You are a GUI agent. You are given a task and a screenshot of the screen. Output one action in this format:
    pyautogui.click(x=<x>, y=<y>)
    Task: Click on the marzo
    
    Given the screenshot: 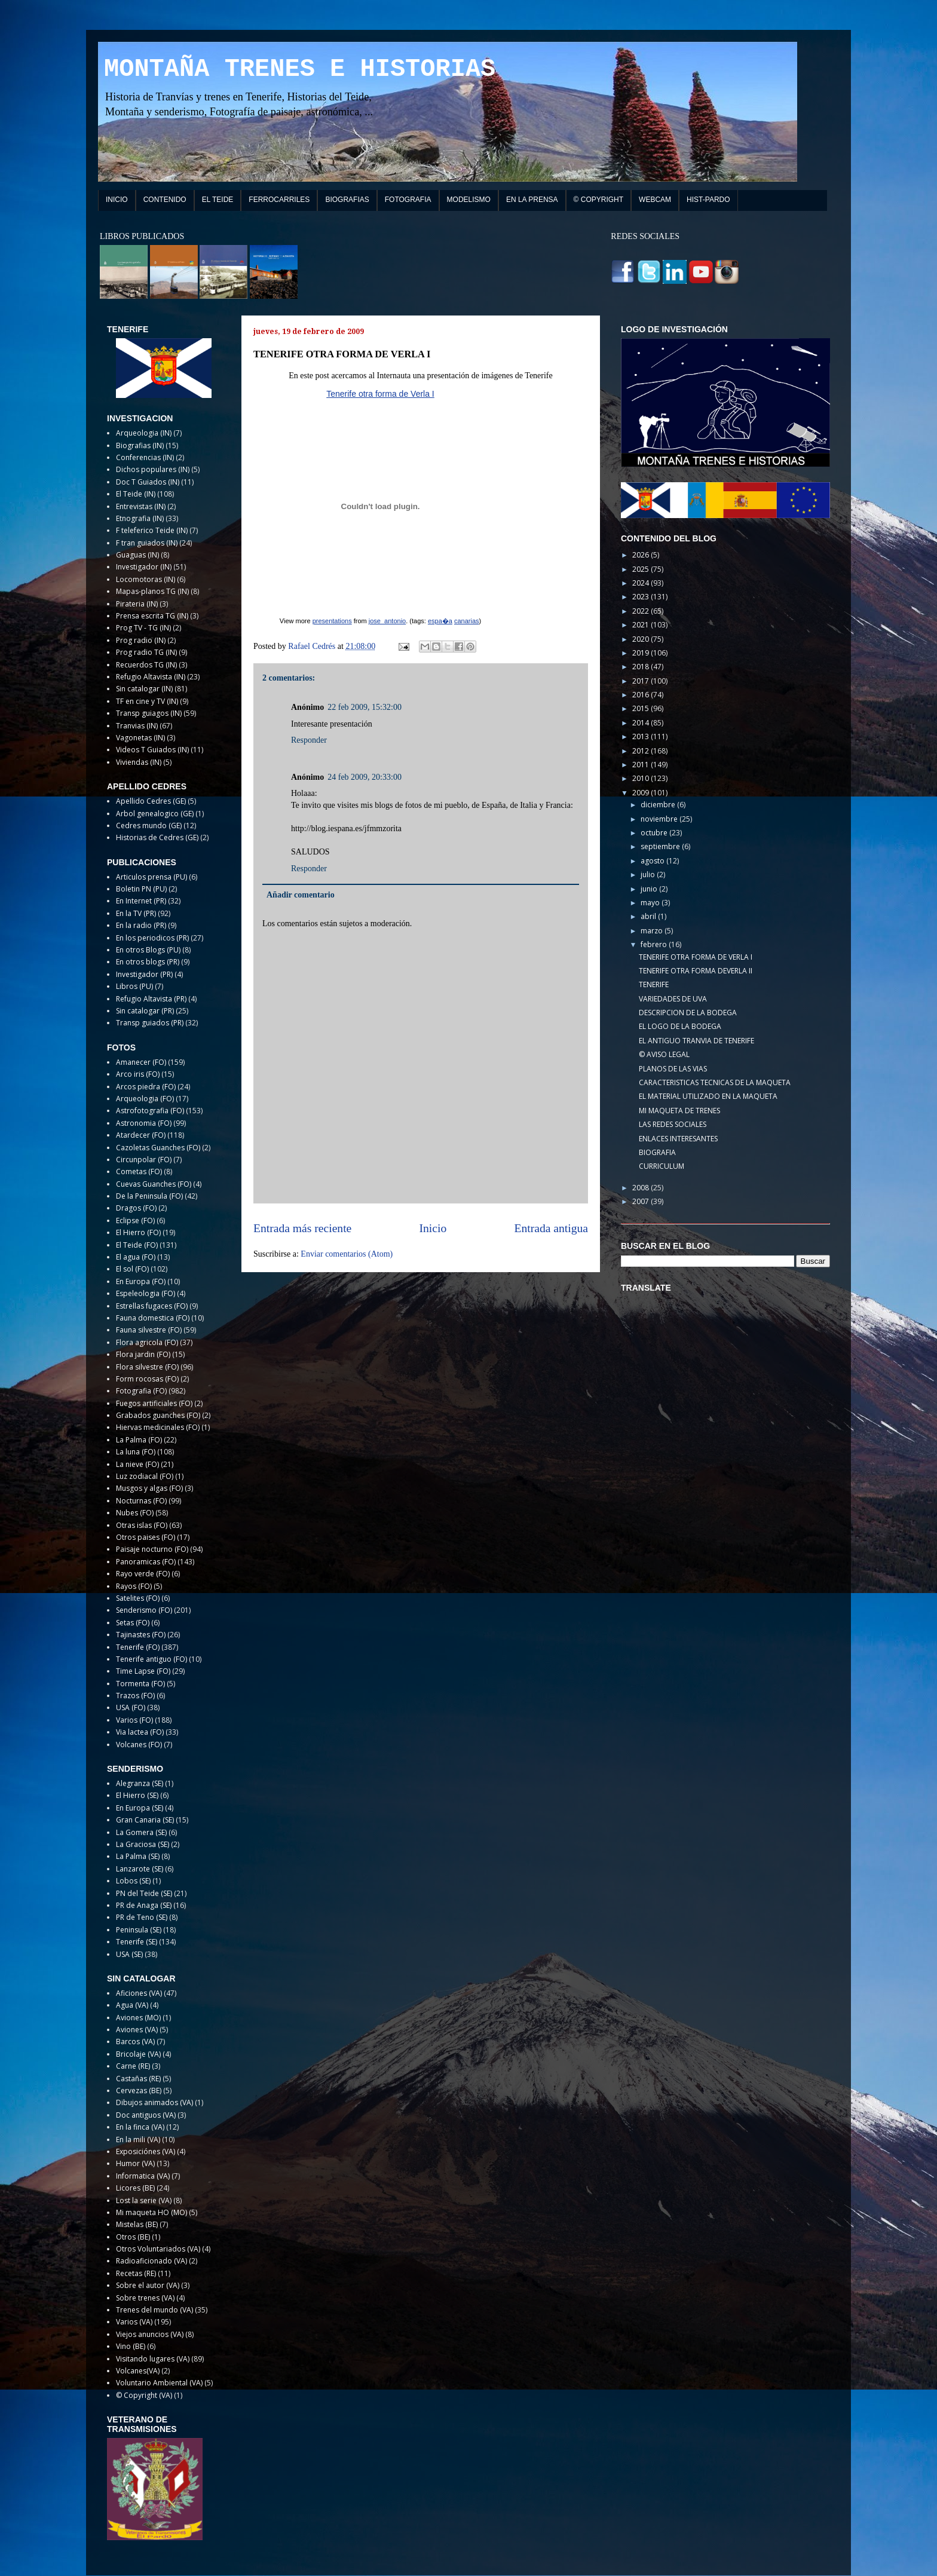 What is the action you would take?
    pyautogui.click(x=653, y=931)
    